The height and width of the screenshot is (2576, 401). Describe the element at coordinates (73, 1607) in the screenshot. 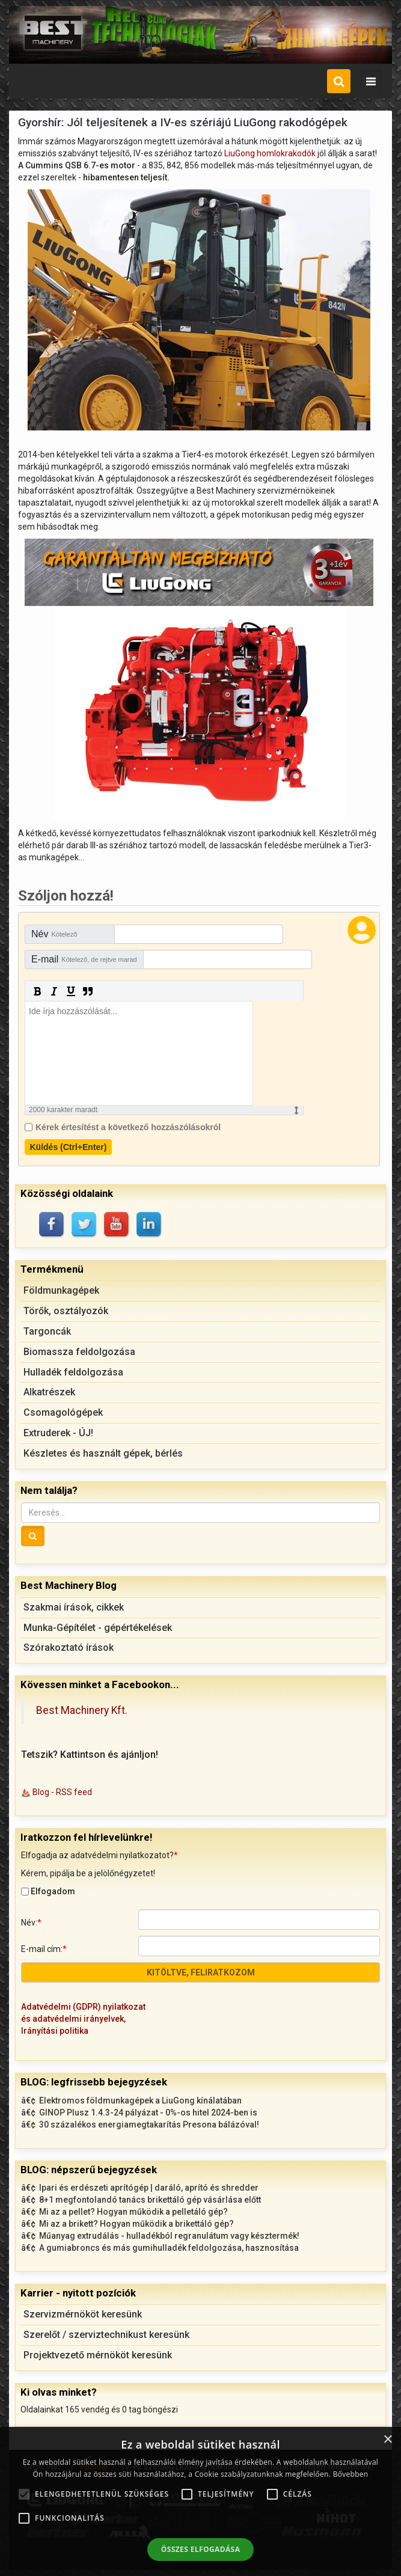

I see `Szakmai írások, cikkek` at that location.